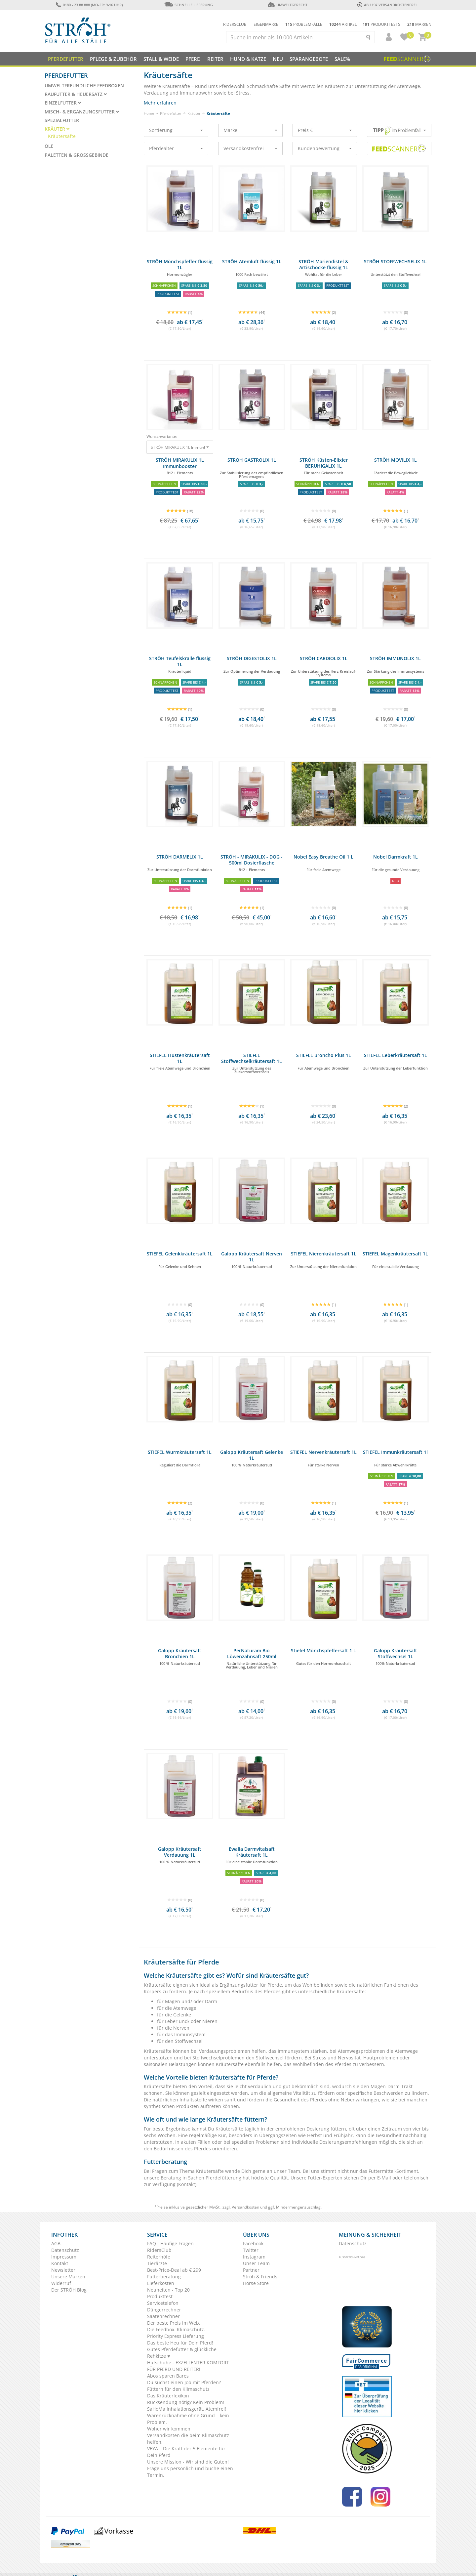 The image size is (476, 2576). I want to click on Nervosität, so click(349, 2057).